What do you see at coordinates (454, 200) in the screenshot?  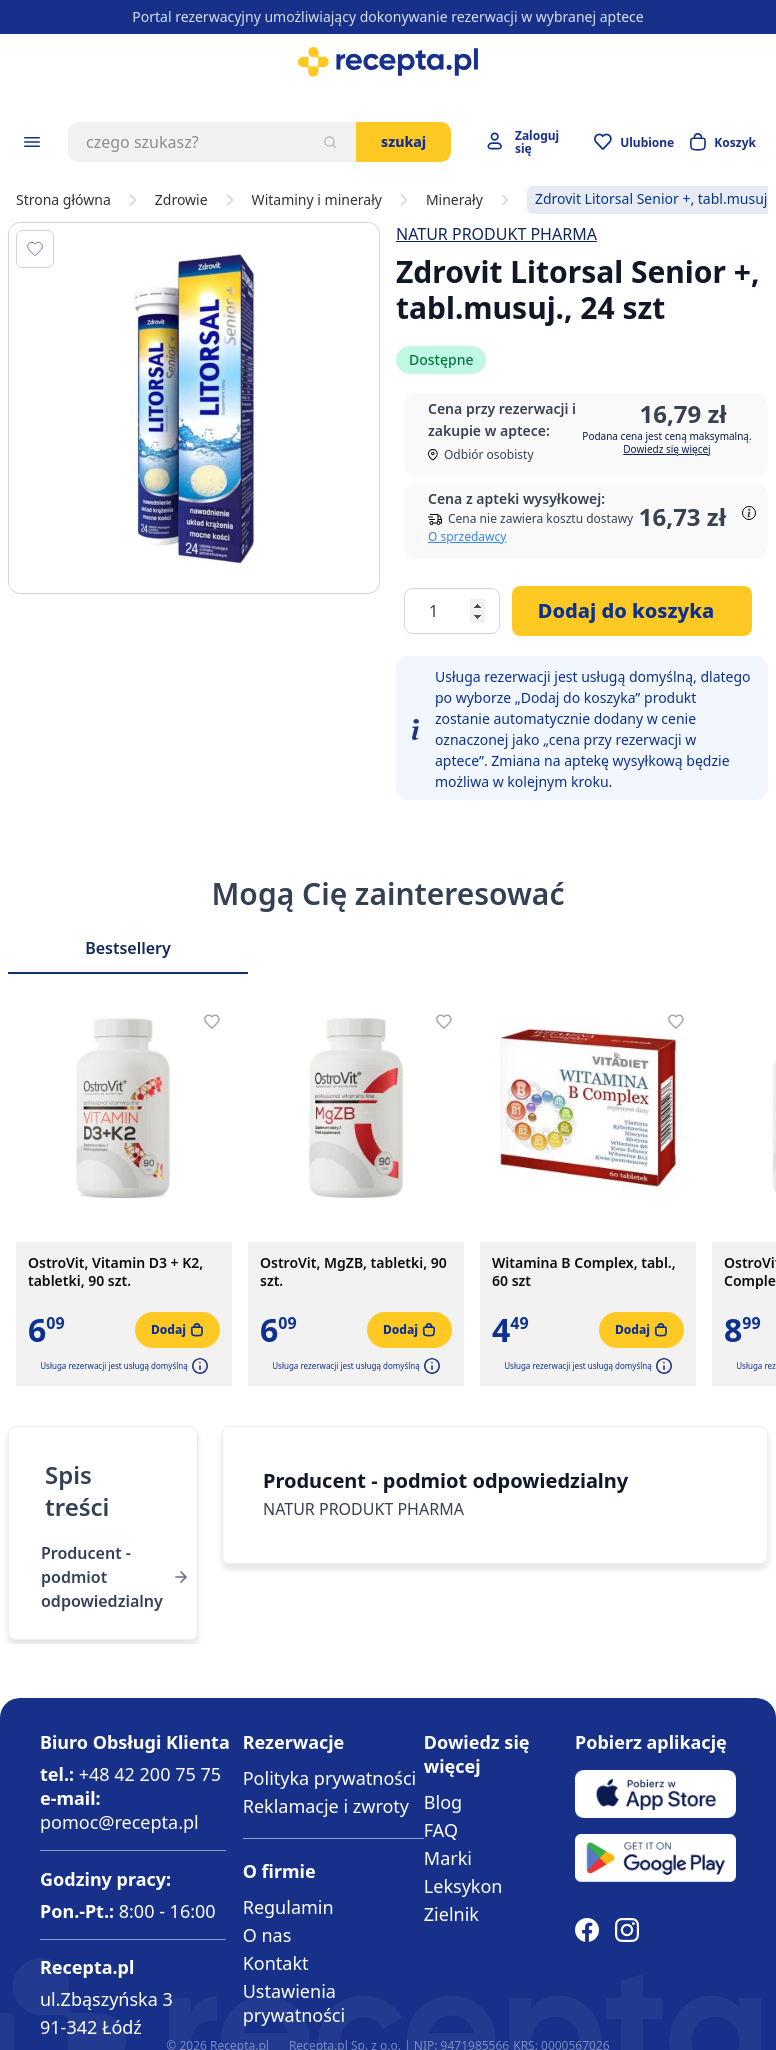 I see `Minerały` at bounding box center [454, 200].